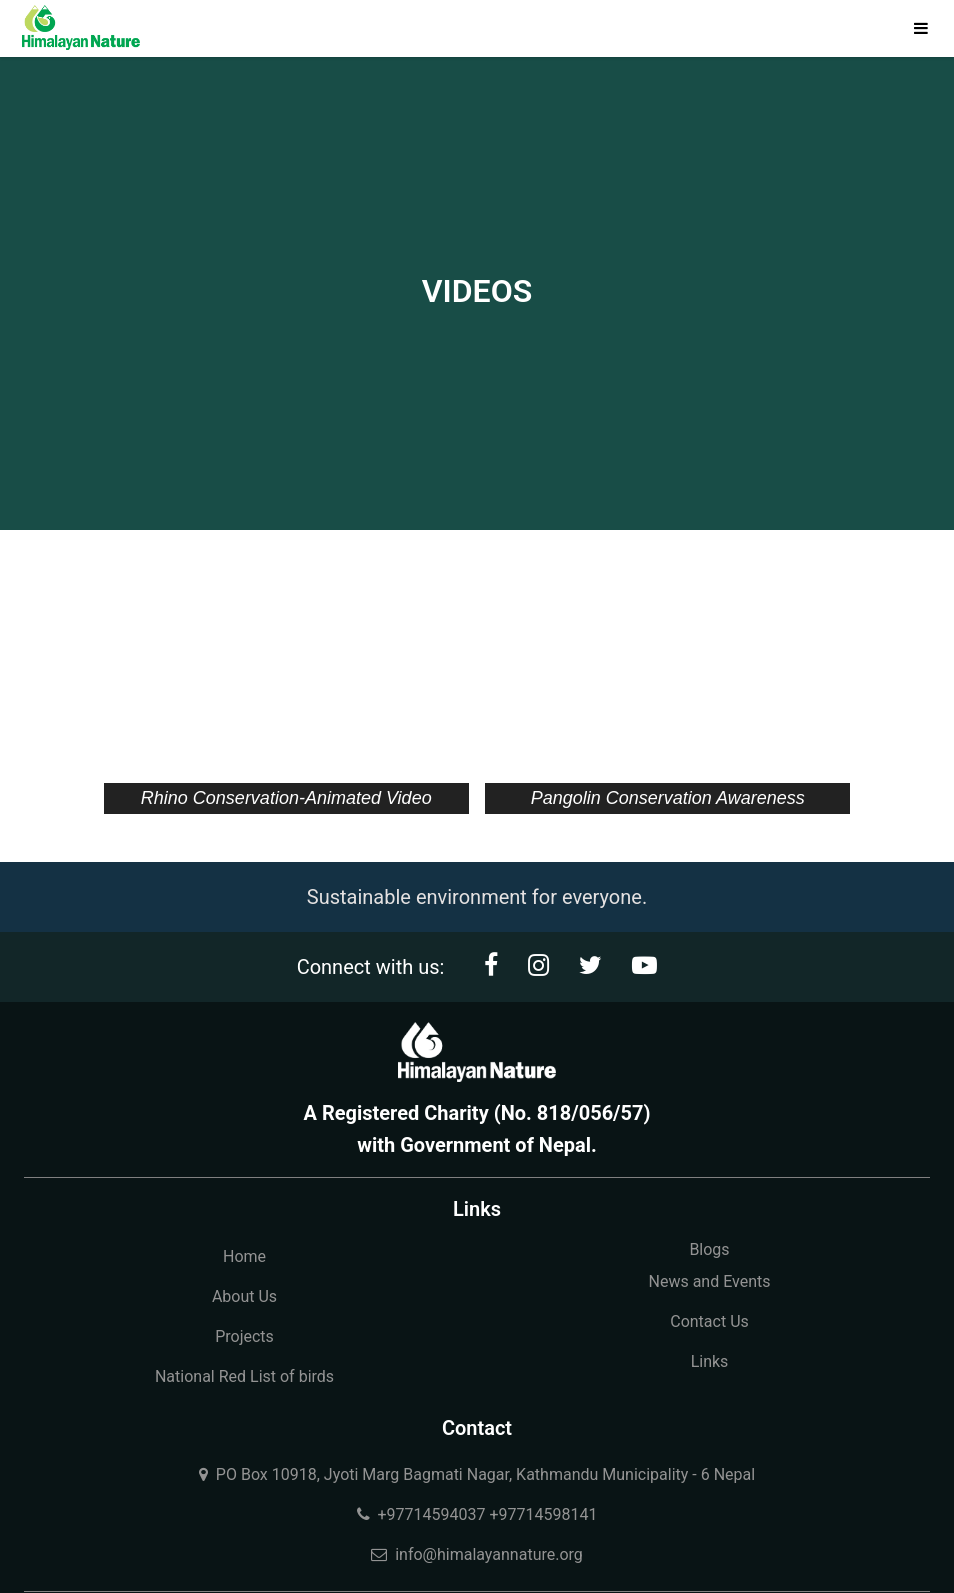 The height and width of the screenshot is (1593, 954). Describe the element at coordinates (709, 1321) in the screenshot. I see `Contact Us` at that location.